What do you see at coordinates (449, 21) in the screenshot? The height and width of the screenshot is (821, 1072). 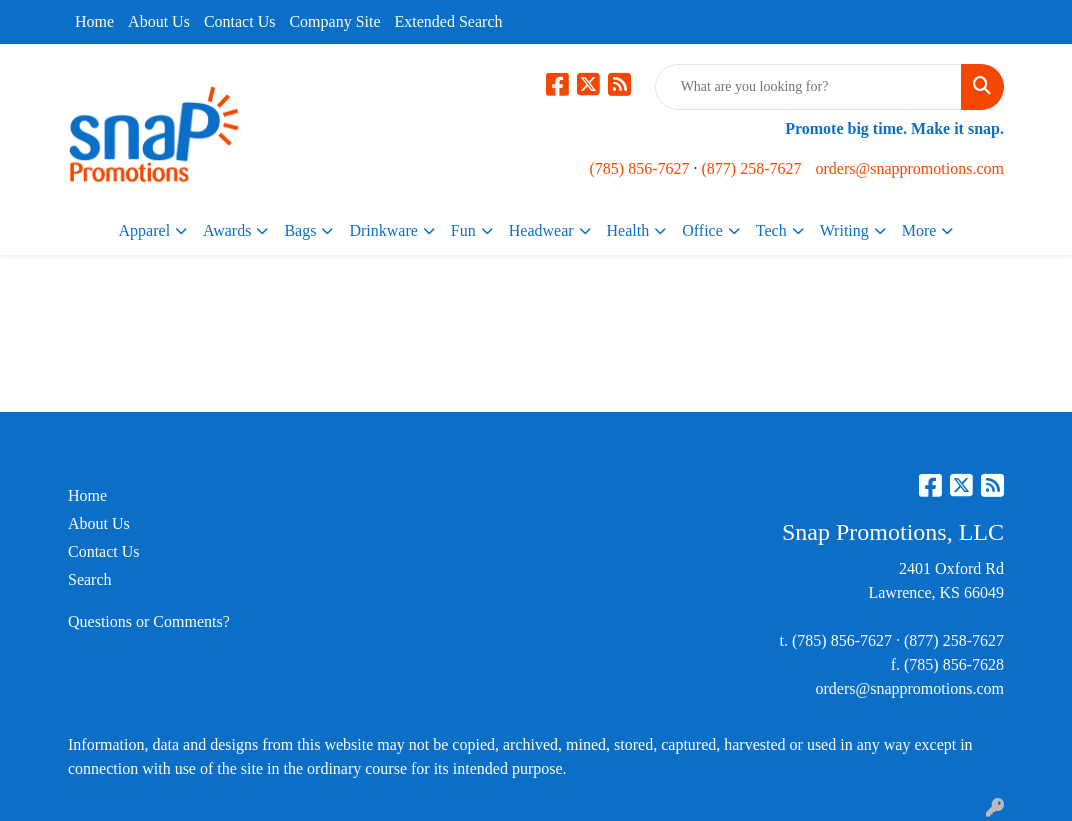 I see `Extended Search` at bounding box center [449, 21].